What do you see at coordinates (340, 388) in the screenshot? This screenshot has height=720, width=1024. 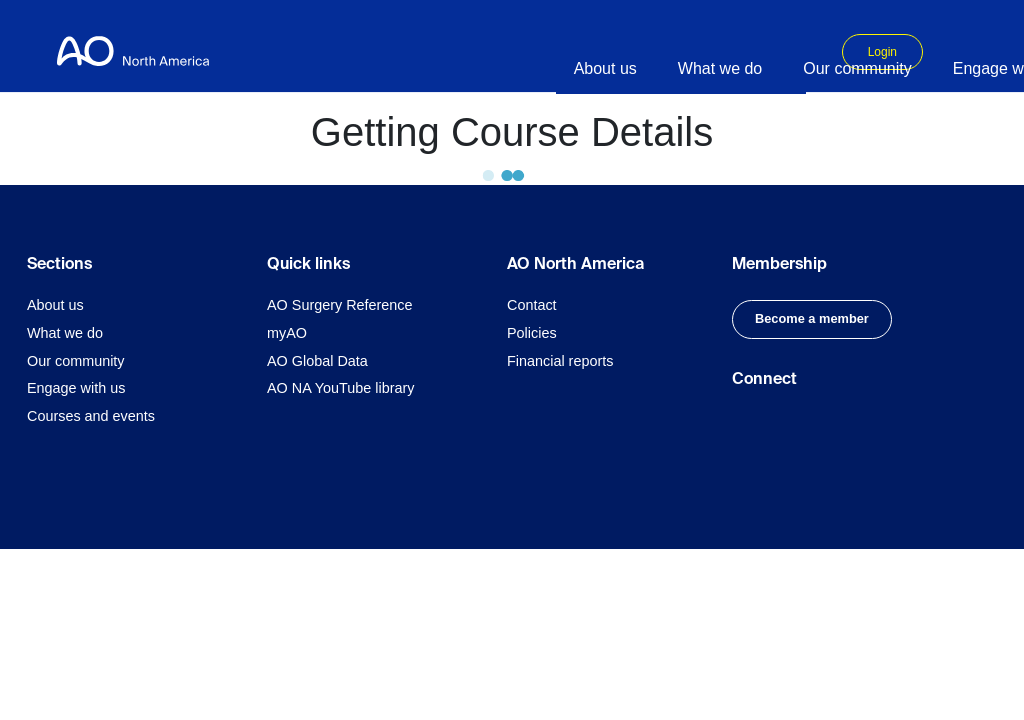 I see `AO NA YouTube library` at bounding box center [340, 388].